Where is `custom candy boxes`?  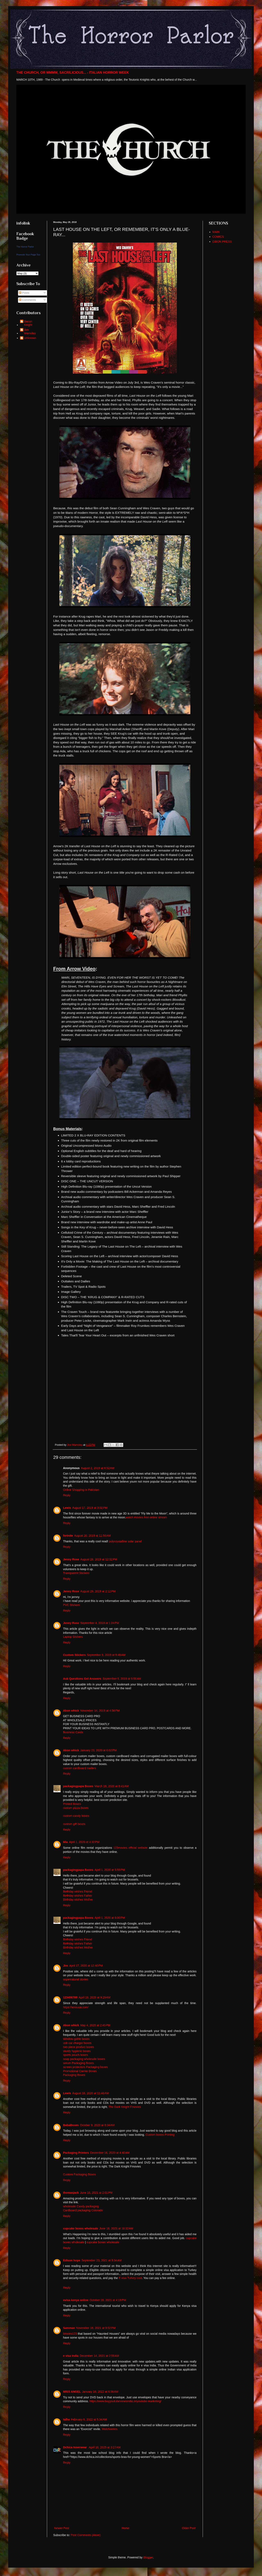
custom candy boxes is located at coordinates (76, 1815).